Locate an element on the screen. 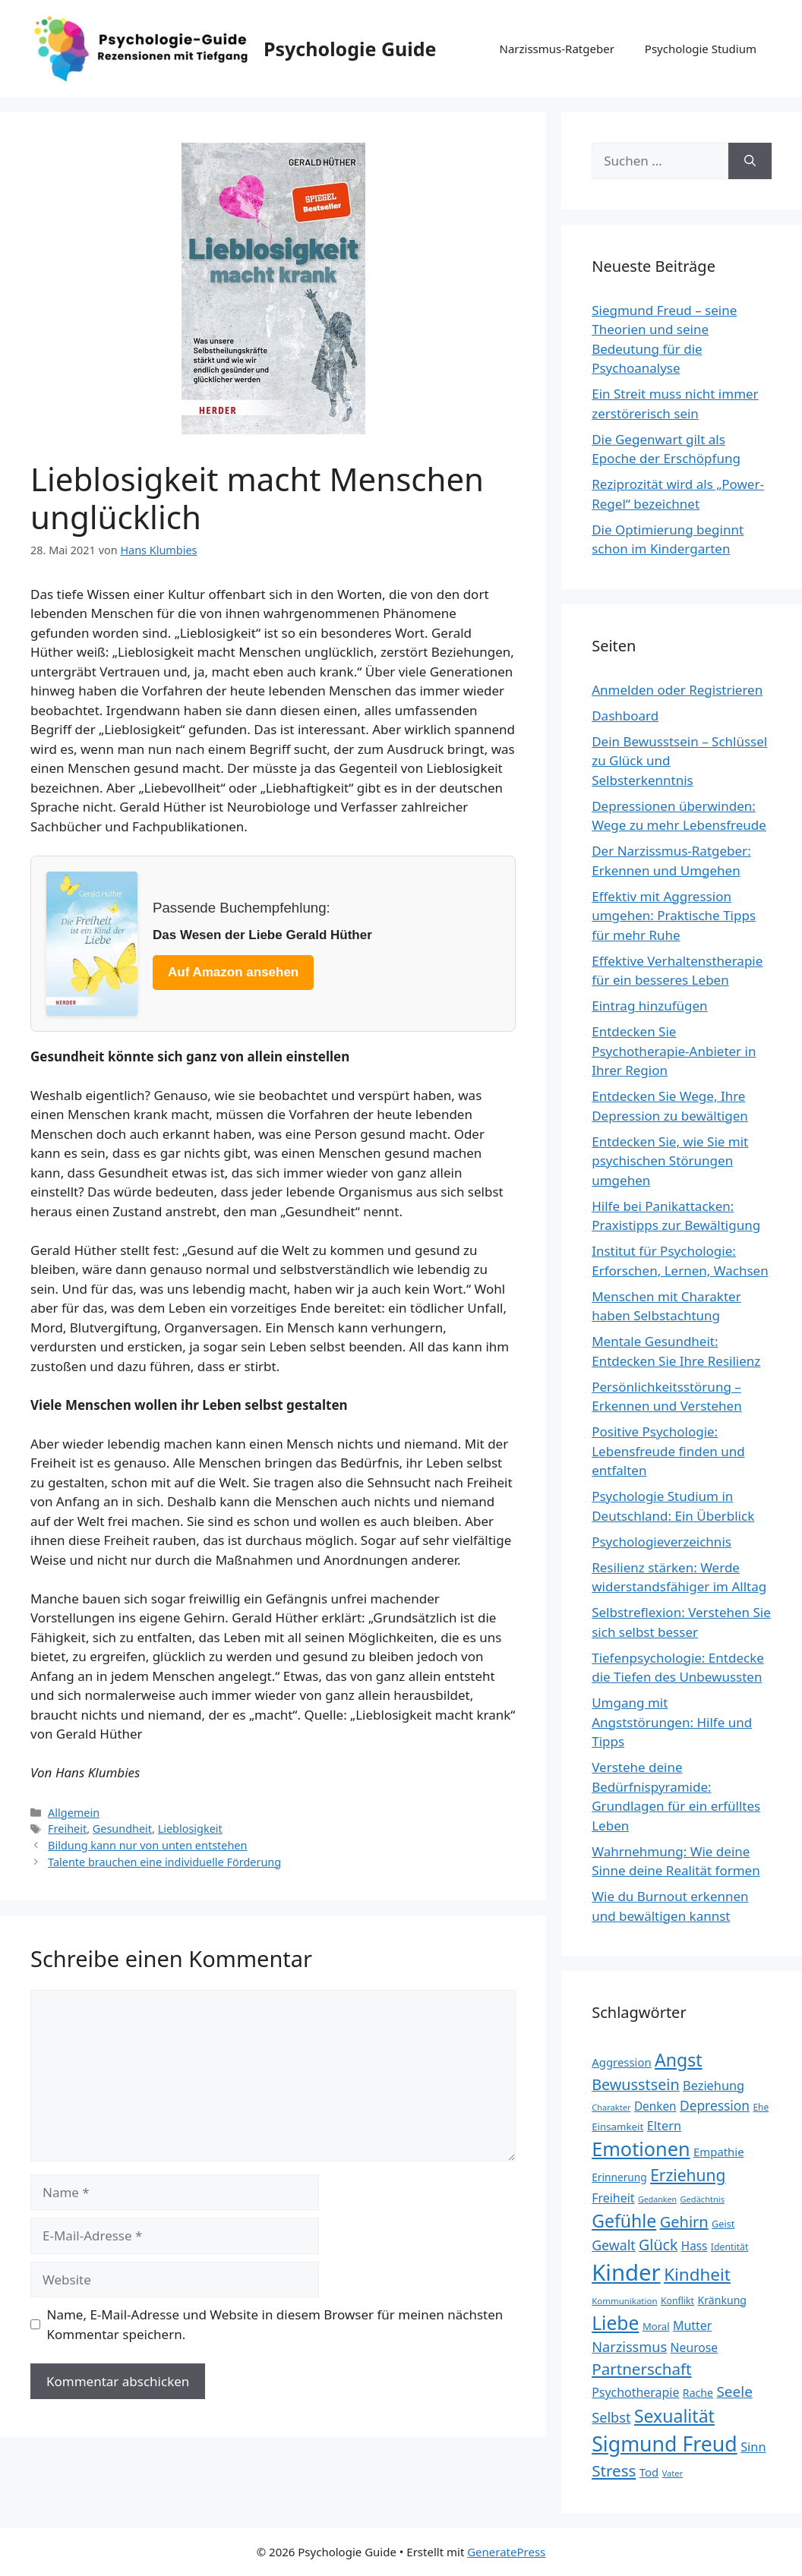 The height and width of the screenshot is (2576, 802). Anmelden oder Registrieren is located at coordinates (677, 689).